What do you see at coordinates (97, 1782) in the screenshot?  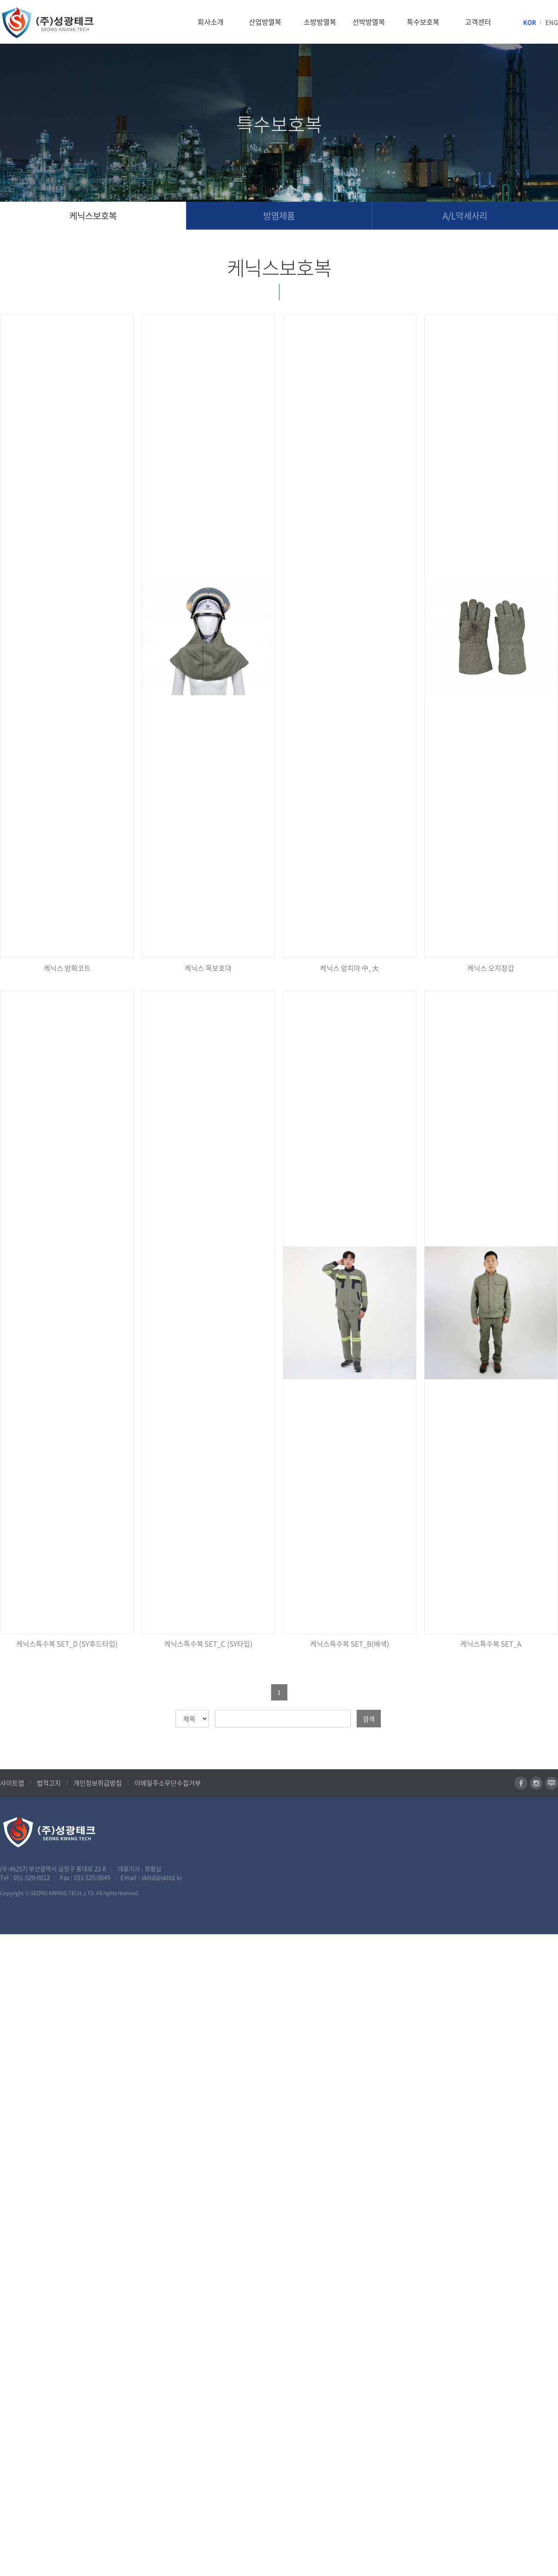 I see `개인정보취급방침` at bounding box center [97, 1782].